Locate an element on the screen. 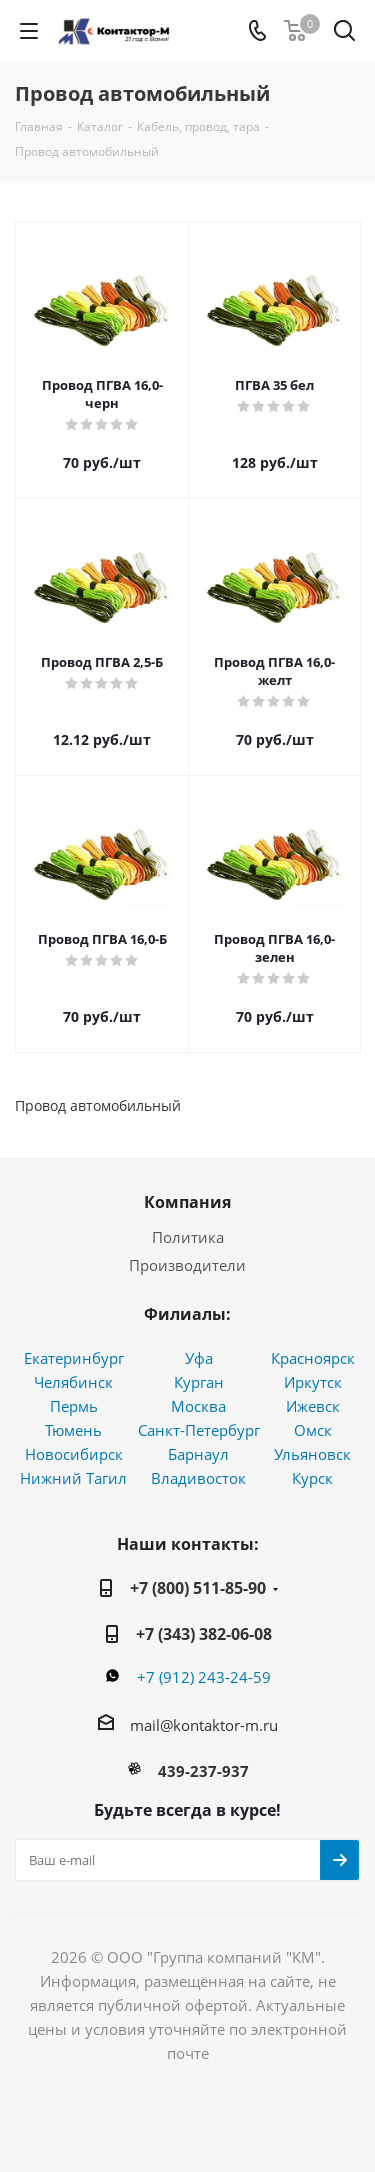 This screenshot has width=375, height=2172. Иркутск is located at coordinates (313, 1382).